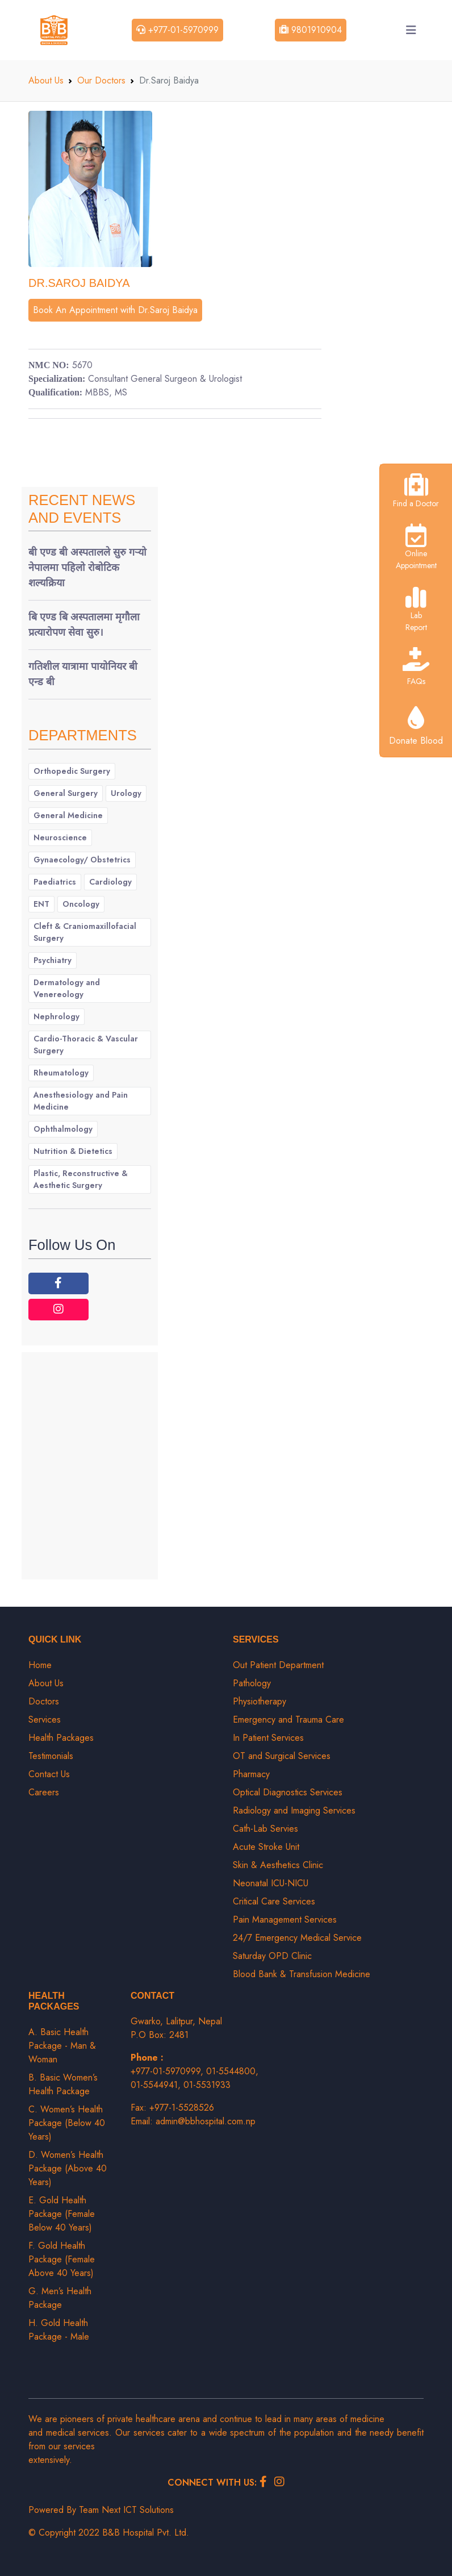 The image size is (452, 2576). Describe the element at coordinates (266, 1846) in the screenshot. I see `Acute Stroke Unit` at that location.